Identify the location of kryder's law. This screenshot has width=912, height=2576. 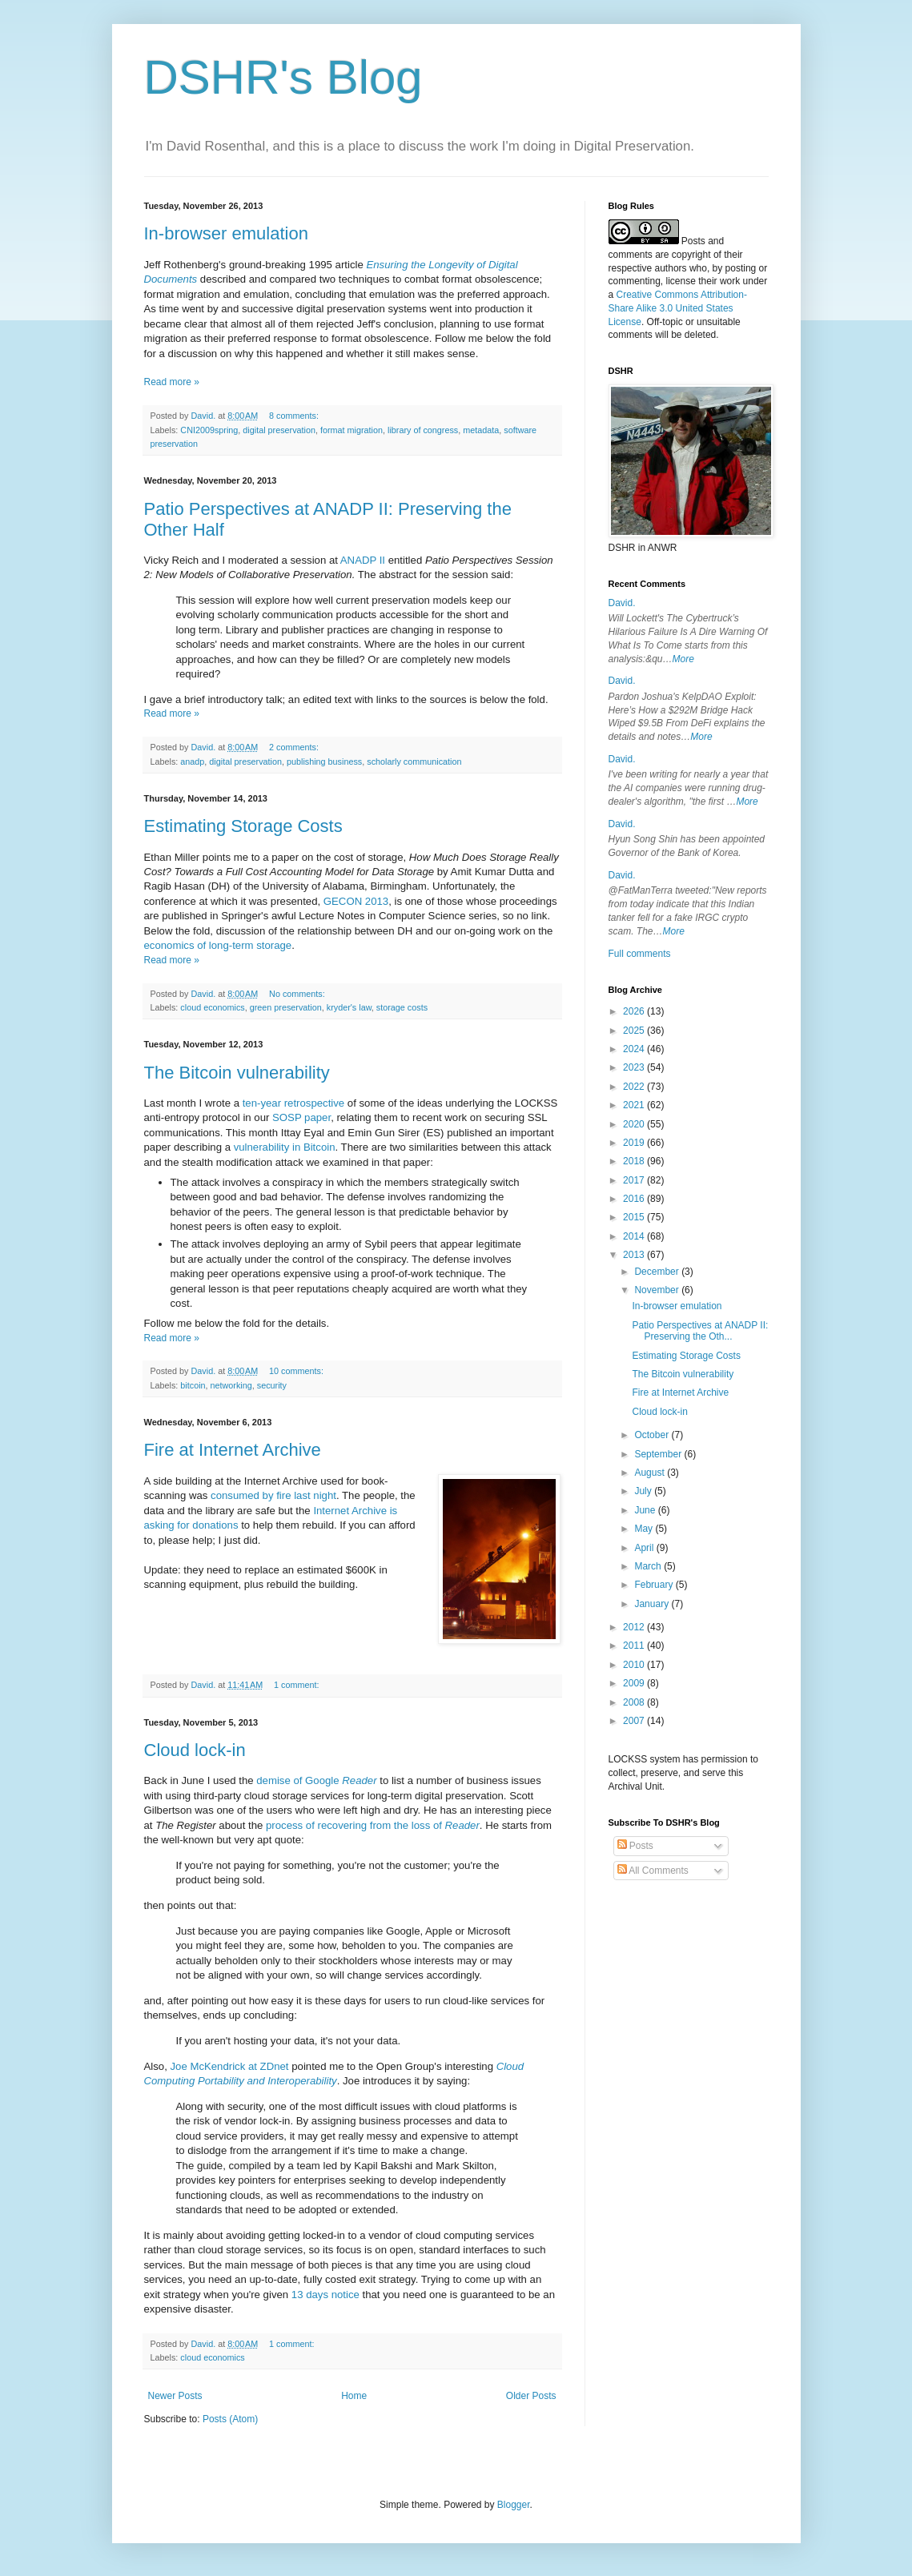
(349, 1007).